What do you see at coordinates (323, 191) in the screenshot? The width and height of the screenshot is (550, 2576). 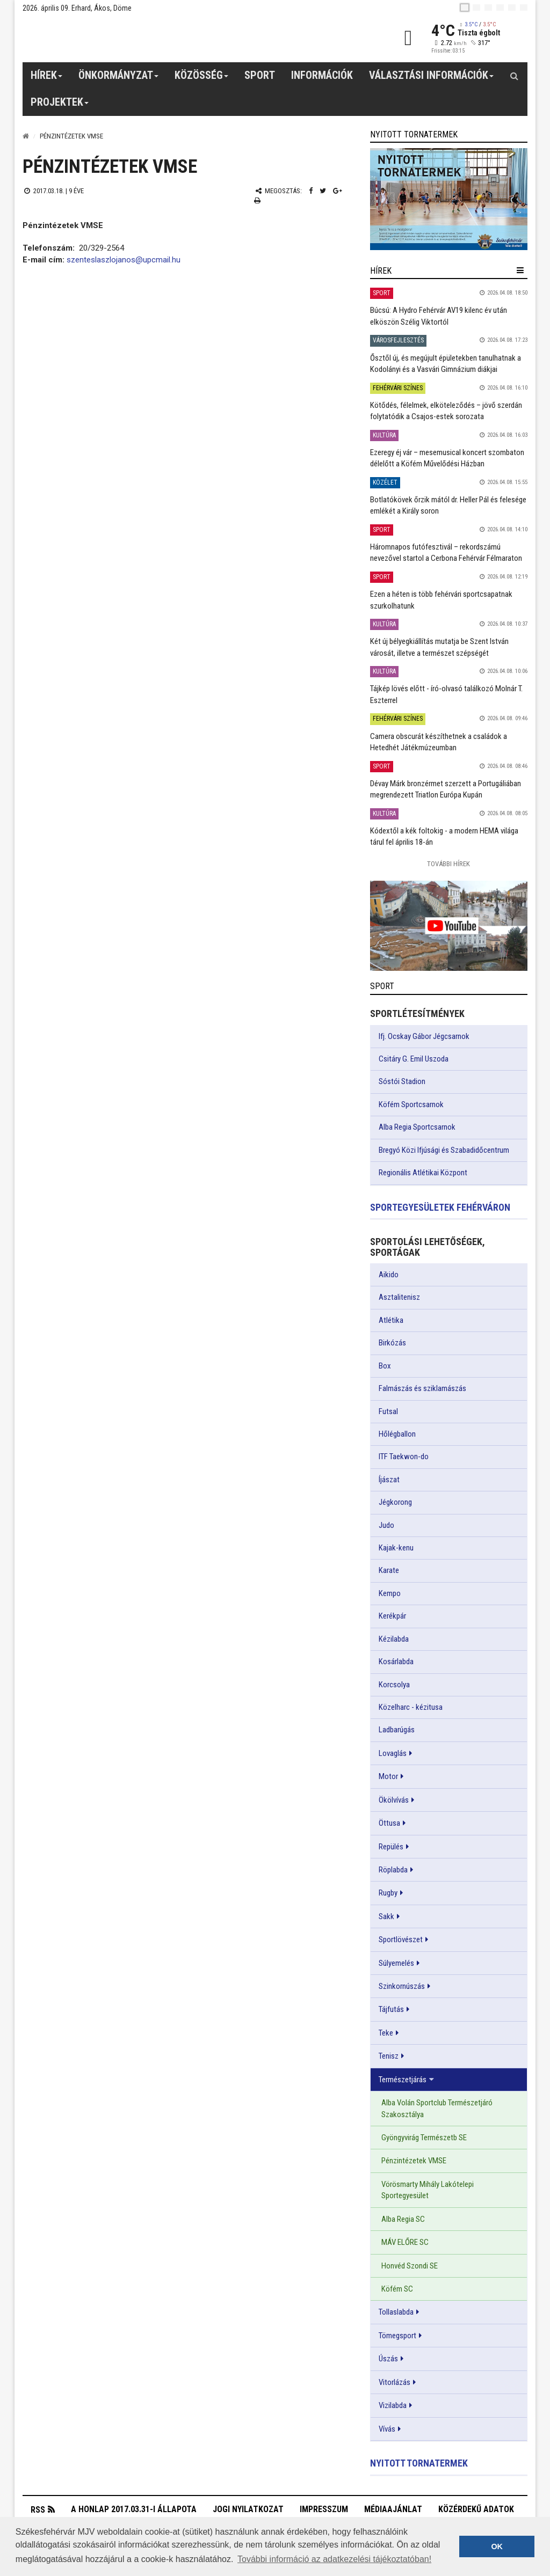 I see `[Twitter megosztás]` at bounding box center [323, 191].